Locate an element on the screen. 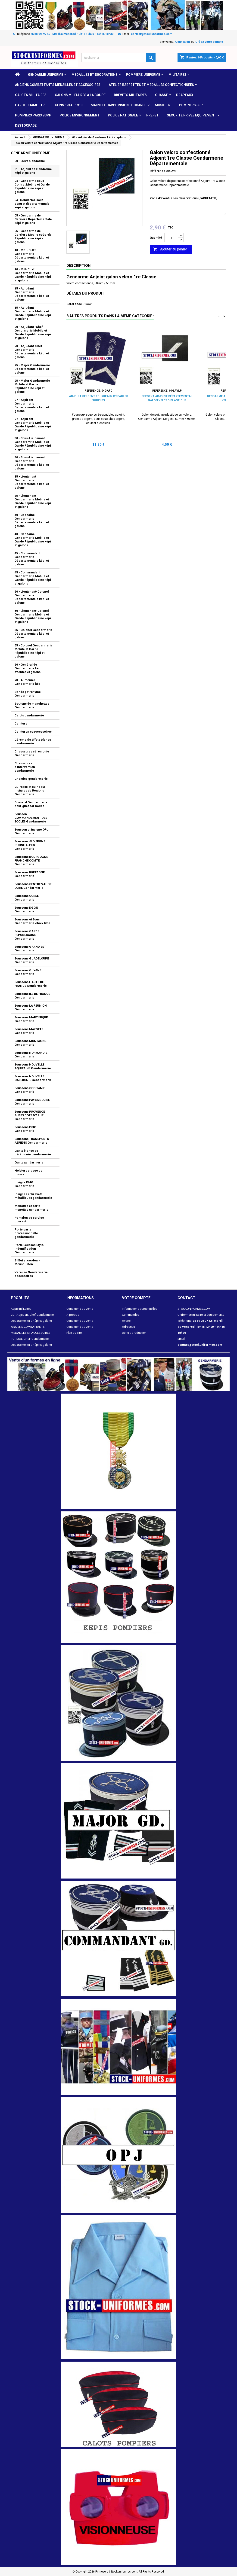 The height and width of the screenshot is (2576, 237). Ecussons CORSE Gendarmerie is located at coordinates (27, 897).